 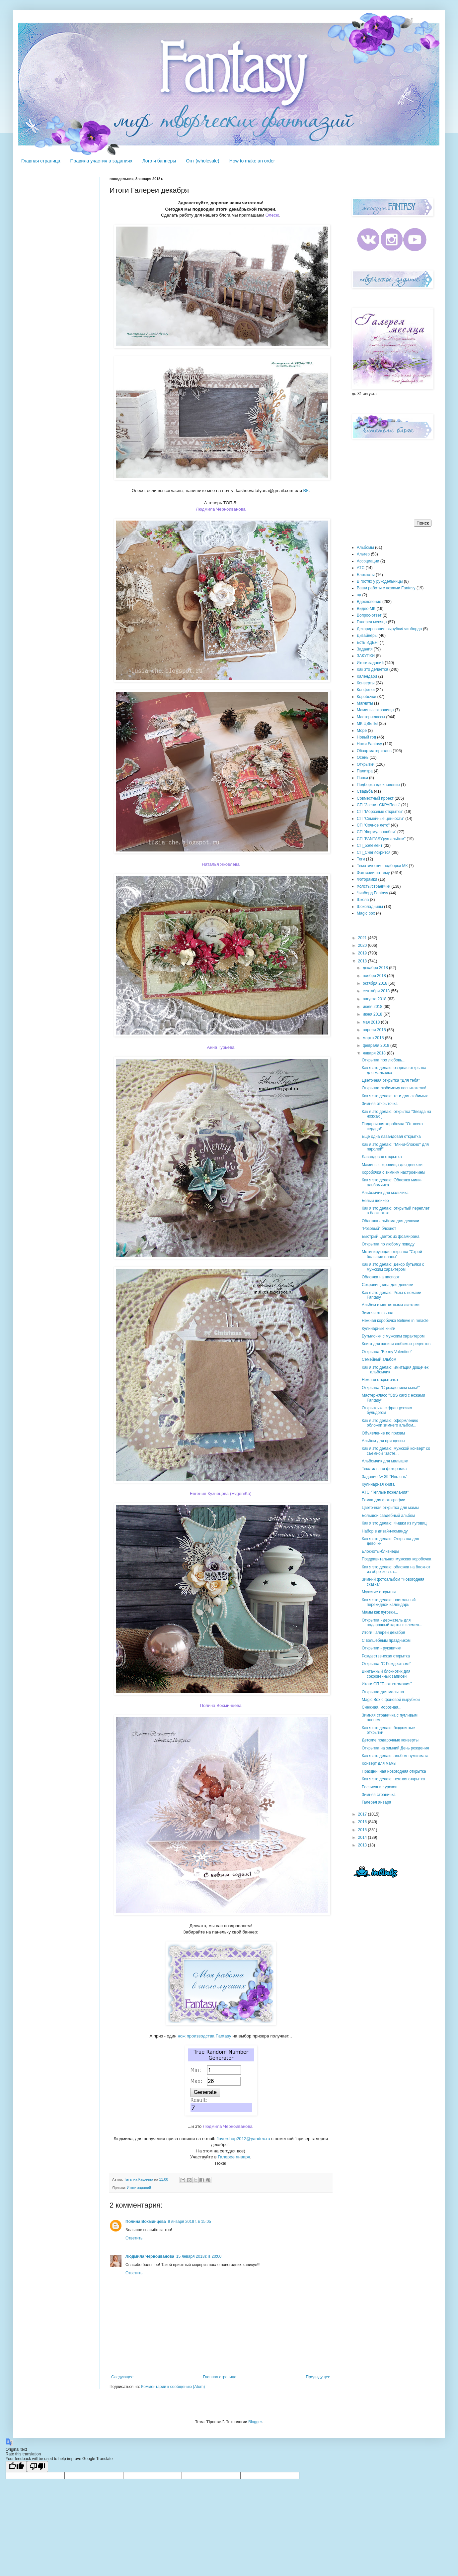 I want to click on Итоги Галереи декабря, so click(x=383, y=1632).